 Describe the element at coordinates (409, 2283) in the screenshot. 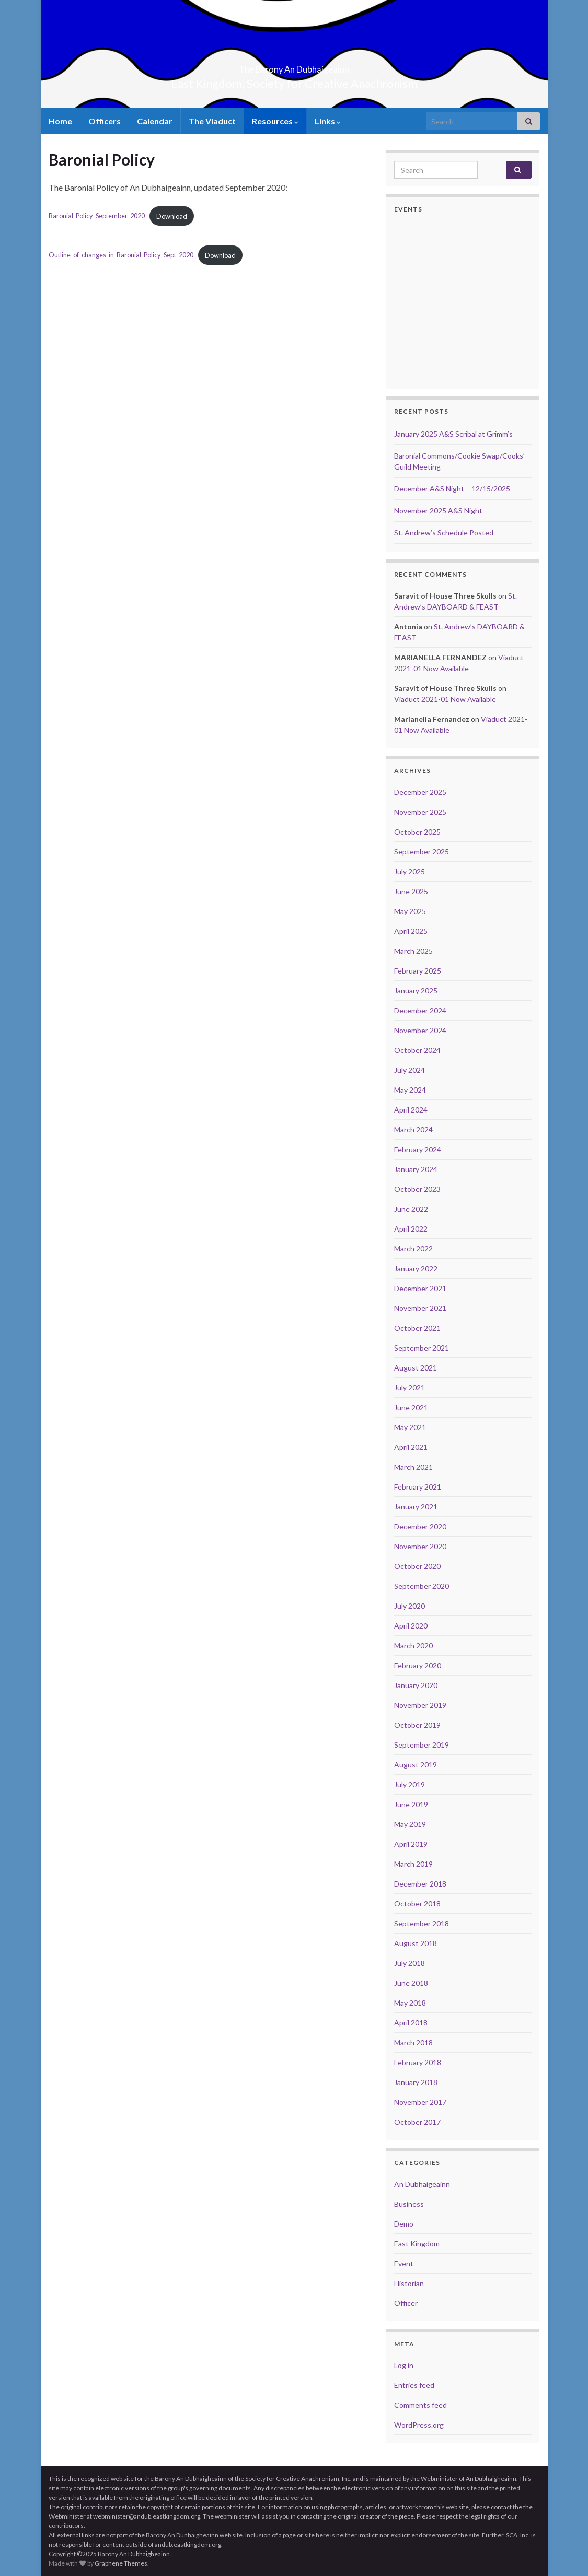

I see `Historian` at that location.